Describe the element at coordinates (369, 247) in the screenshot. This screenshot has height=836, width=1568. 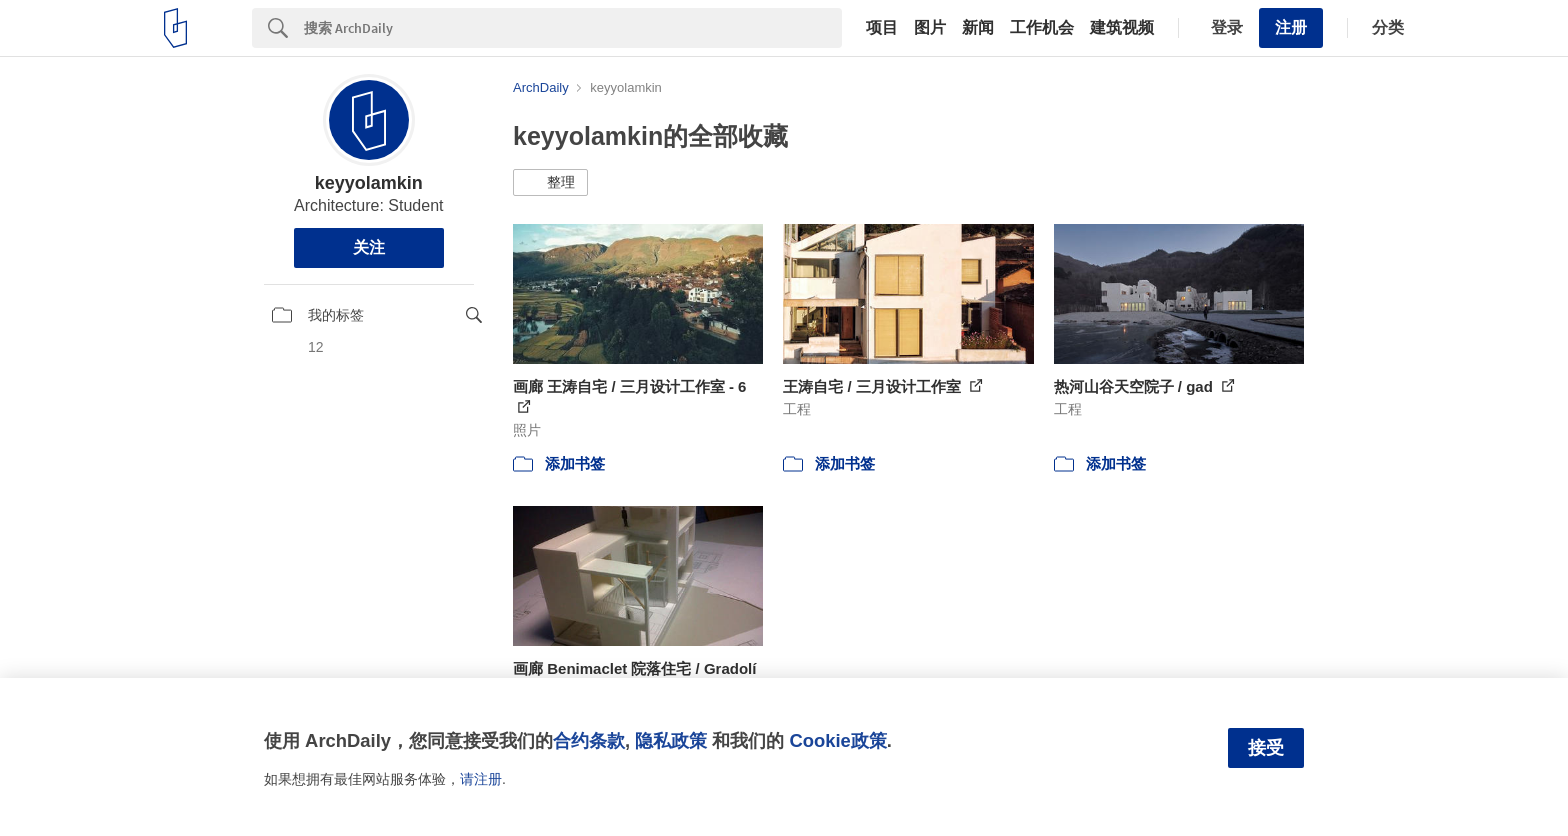
I see `关注` at that location.